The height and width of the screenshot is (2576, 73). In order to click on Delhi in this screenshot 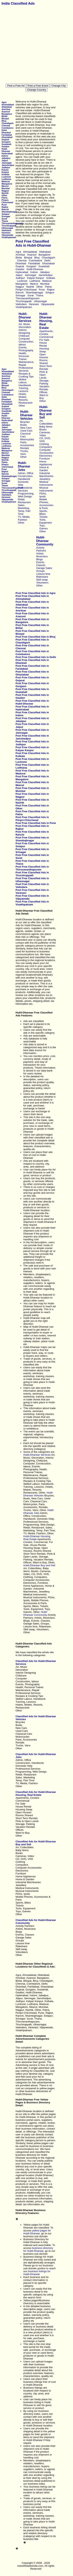, I will do `click(4, 130)`.